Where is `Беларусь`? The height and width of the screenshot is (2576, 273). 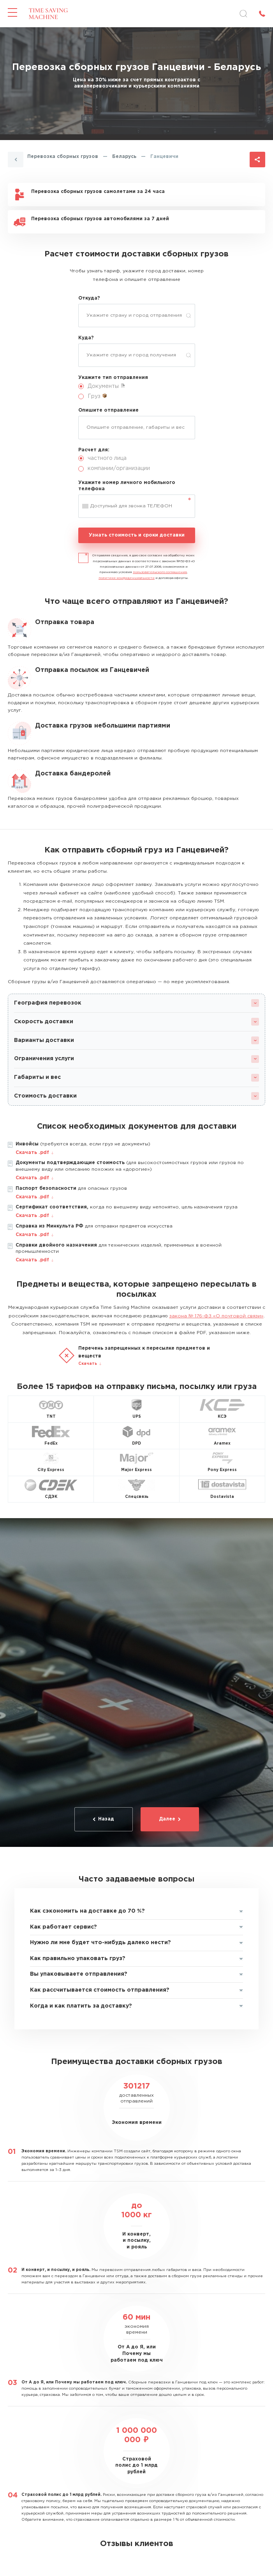
Беларусь is located at coordinates (124, 156).